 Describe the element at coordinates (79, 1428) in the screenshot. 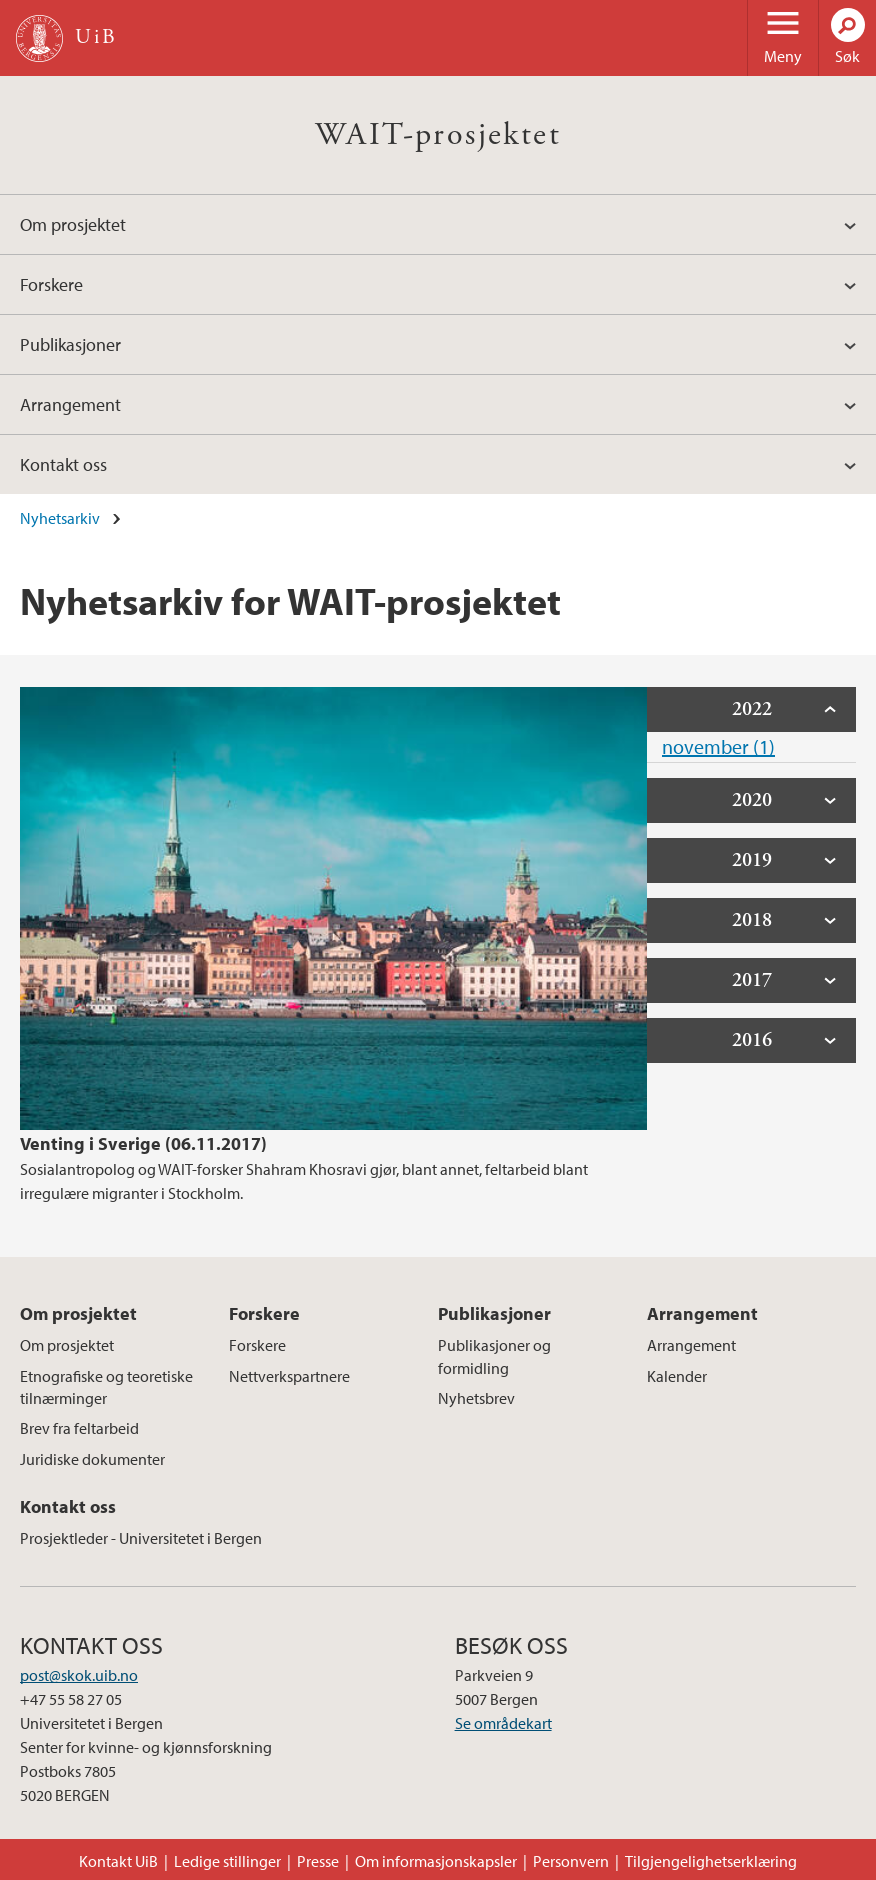

I see `Brev fra feltarbeid` at that location.